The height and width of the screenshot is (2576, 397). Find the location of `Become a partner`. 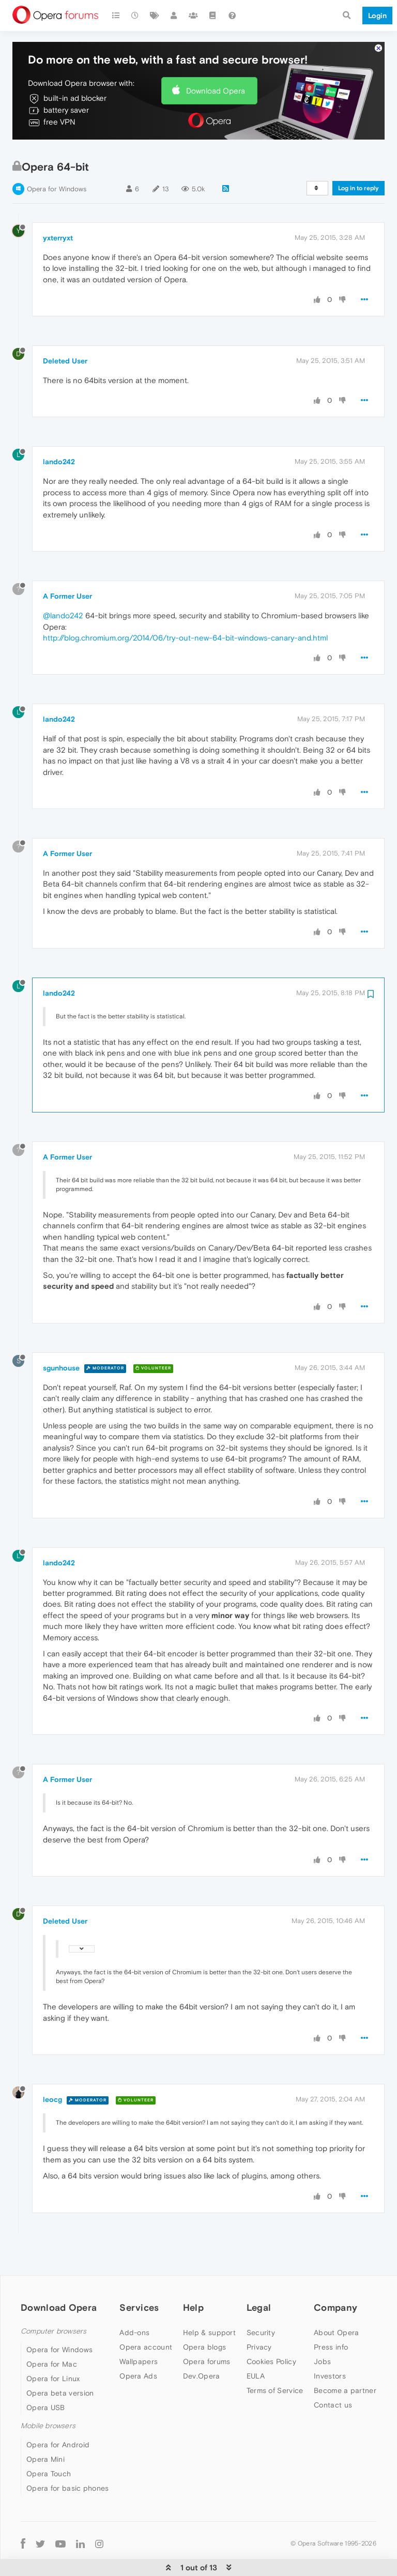

Become a partner is located at coordinates (345, 2374).